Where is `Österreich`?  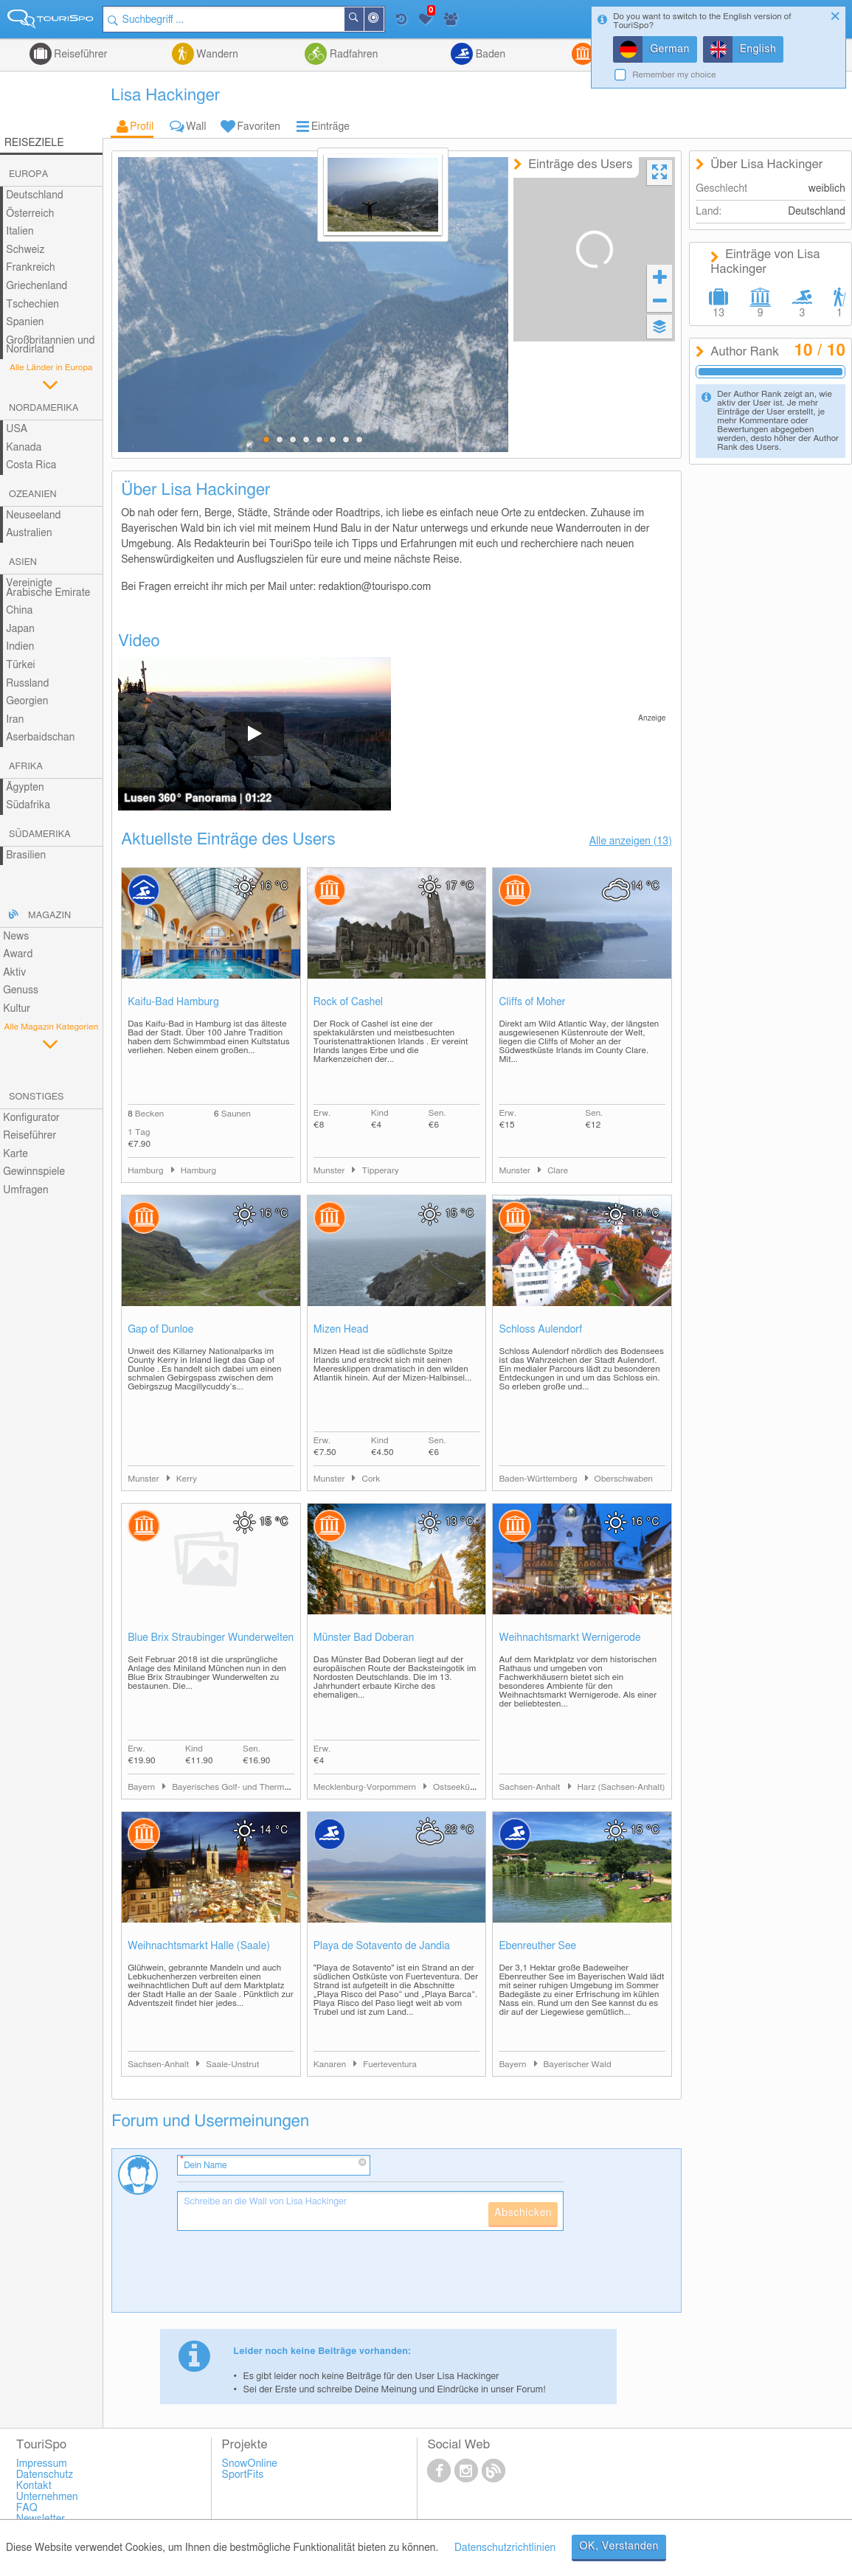
Österreich is located at coordinates (30, 214).